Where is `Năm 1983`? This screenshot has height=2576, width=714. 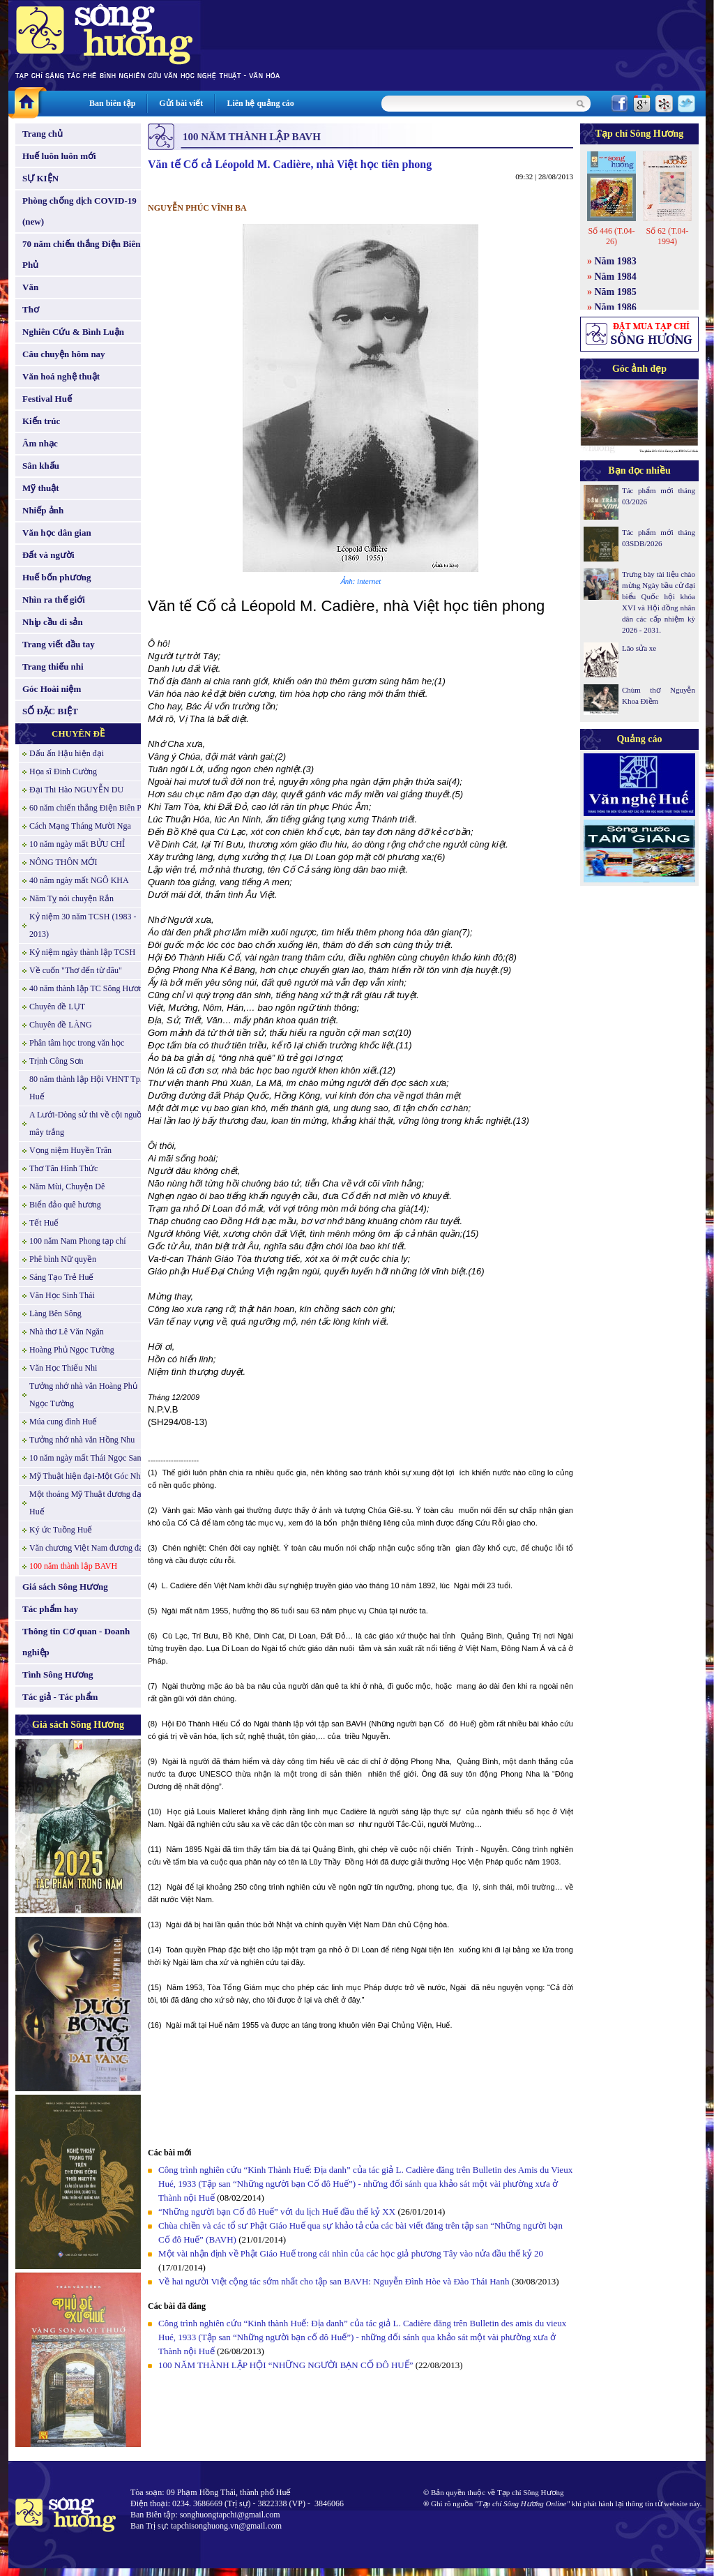
Năm 1983 is located at coordinates (616, 261).